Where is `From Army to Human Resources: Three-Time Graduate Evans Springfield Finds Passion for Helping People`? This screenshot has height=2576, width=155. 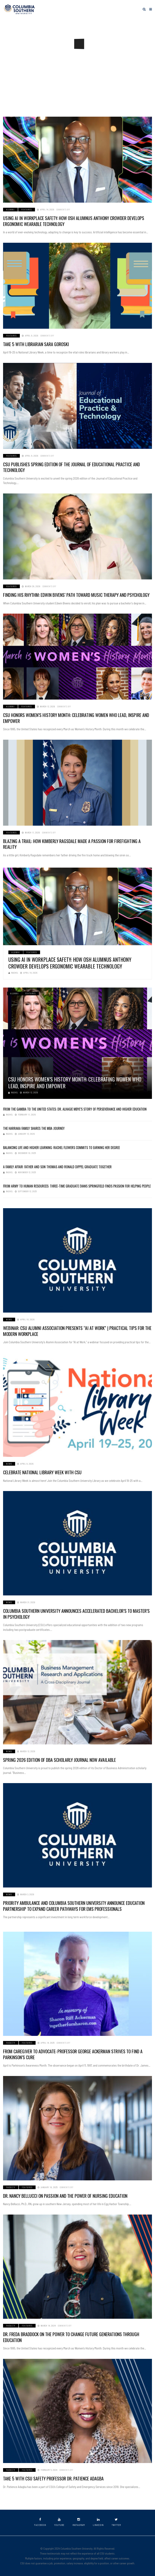
From Army to Human Resources: Three-Time Graduate Evans Springfield Finds Passion for Helping People is located at coordinates (77, 1186).